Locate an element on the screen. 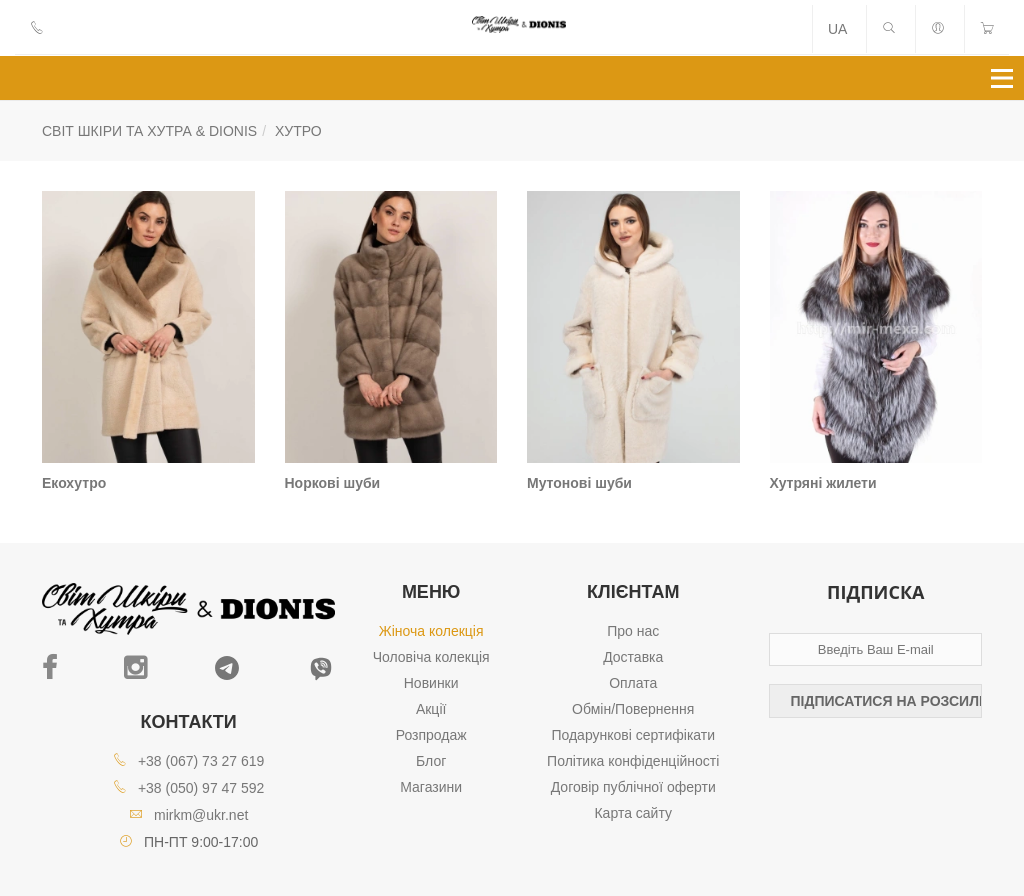 Image resolution: width=1024 pixels, height=896 pixels. Договір публічної оферти is located at coordinates (633, 787).